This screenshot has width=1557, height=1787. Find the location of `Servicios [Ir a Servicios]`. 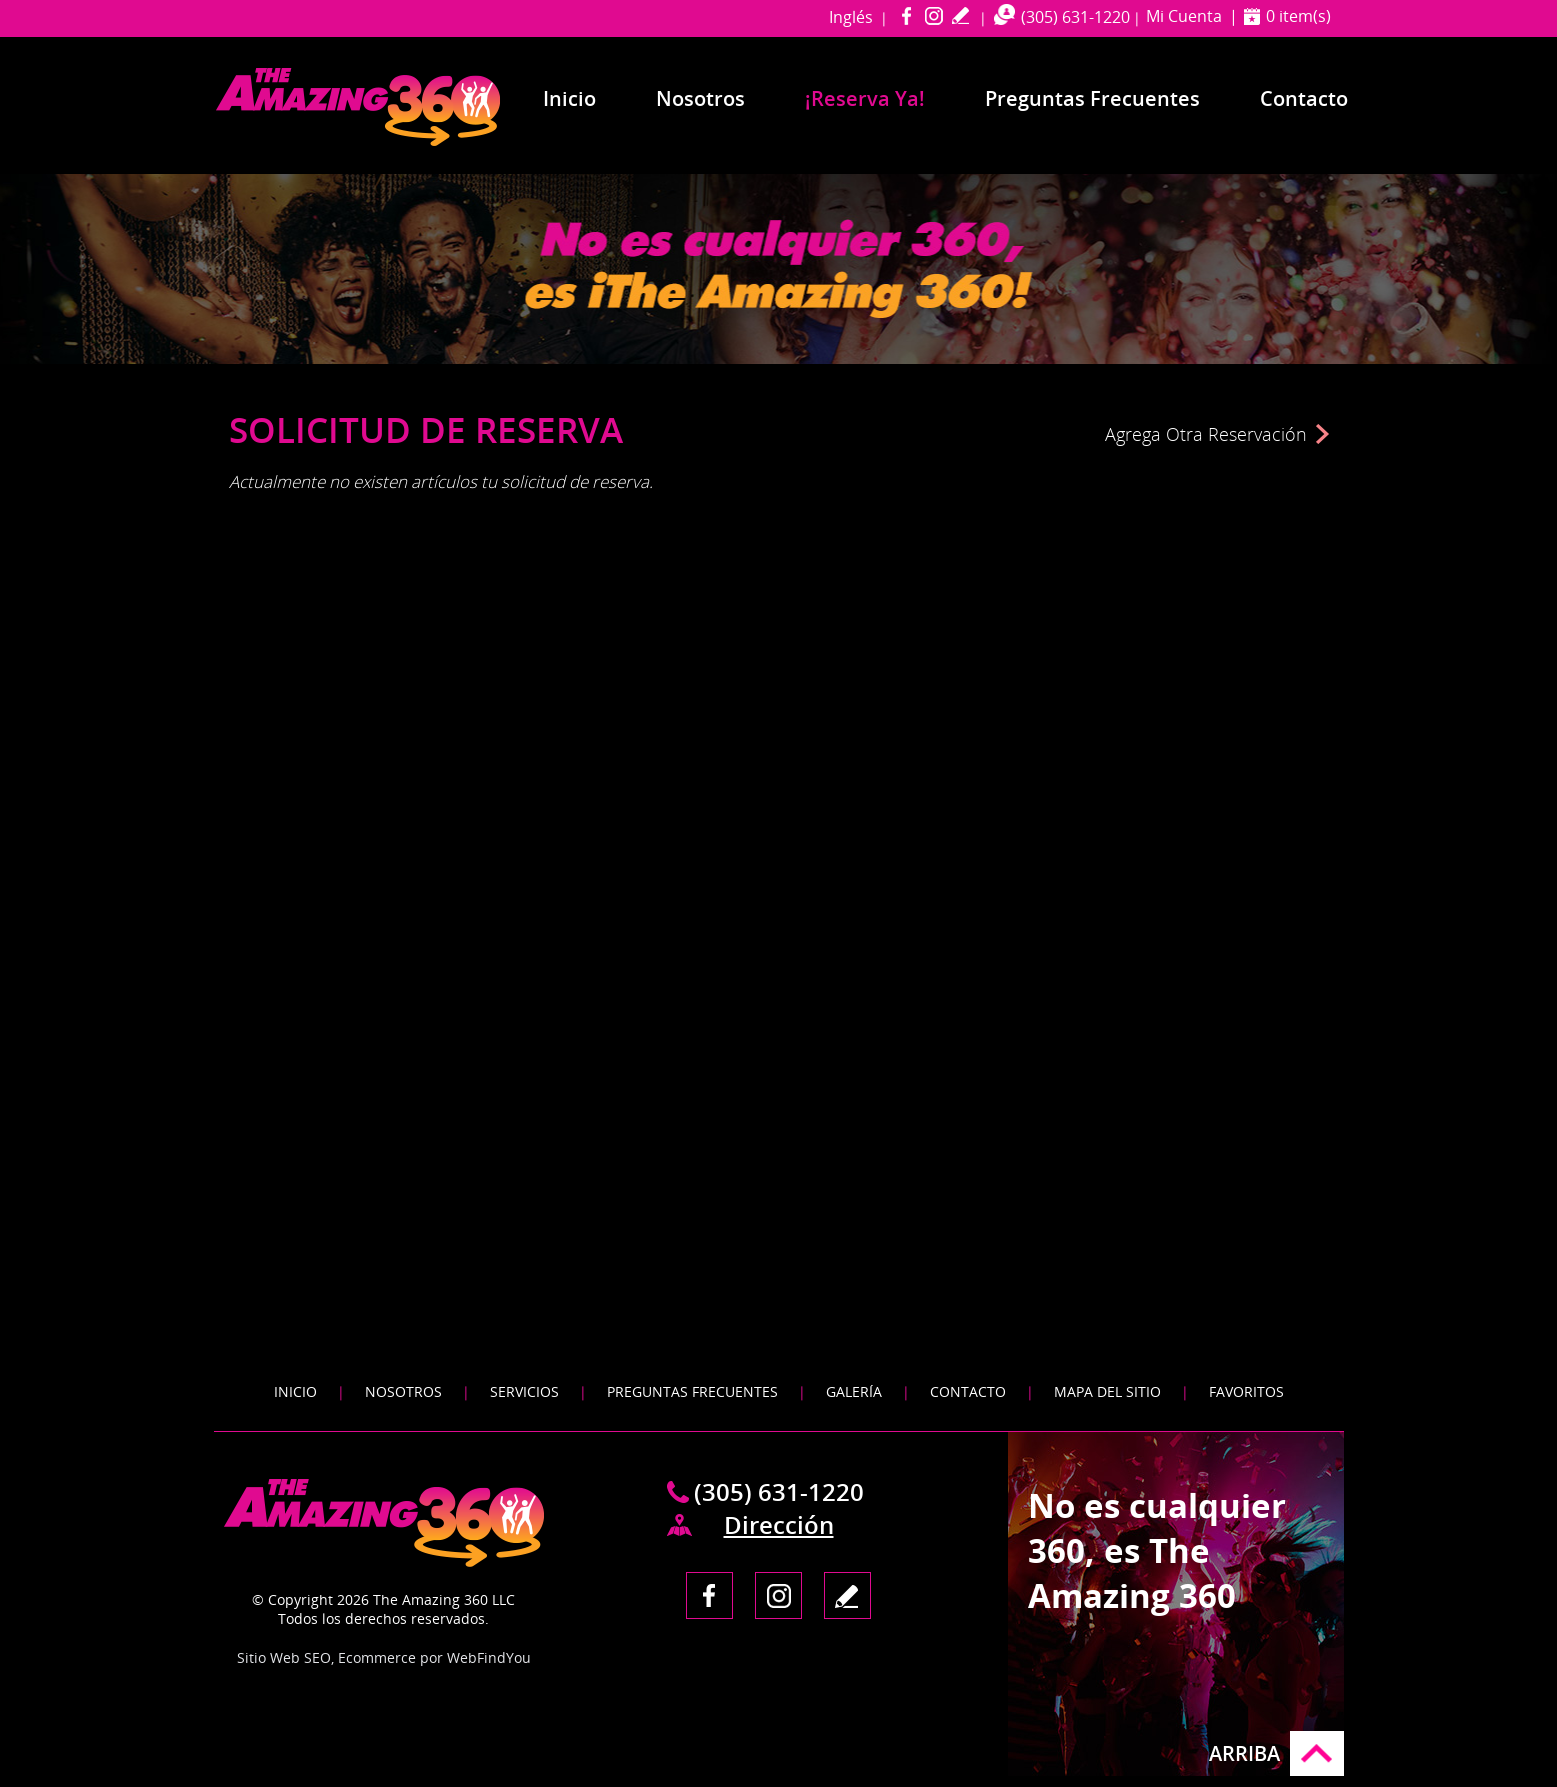

Servicios [Ir a Servicios] is located at coordinates (524, 1391).